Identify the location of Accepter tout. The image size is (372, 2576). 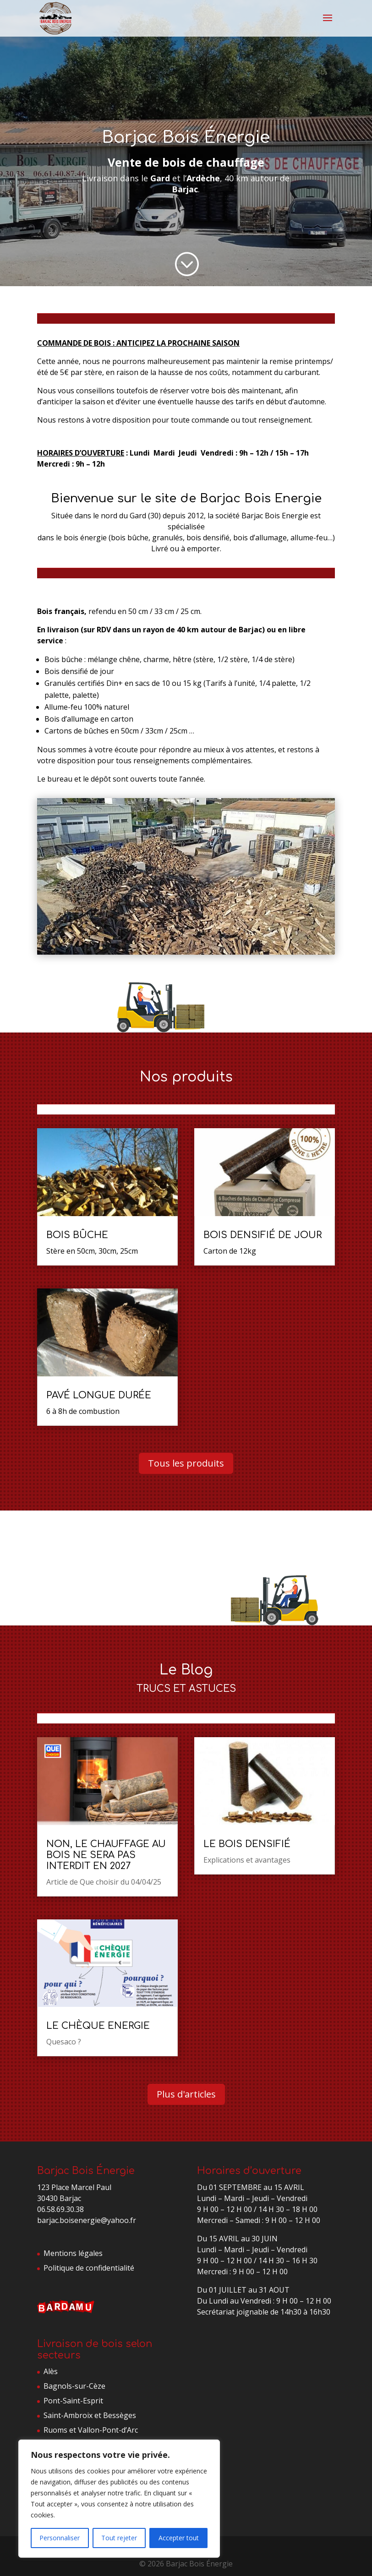
(179, 2537).